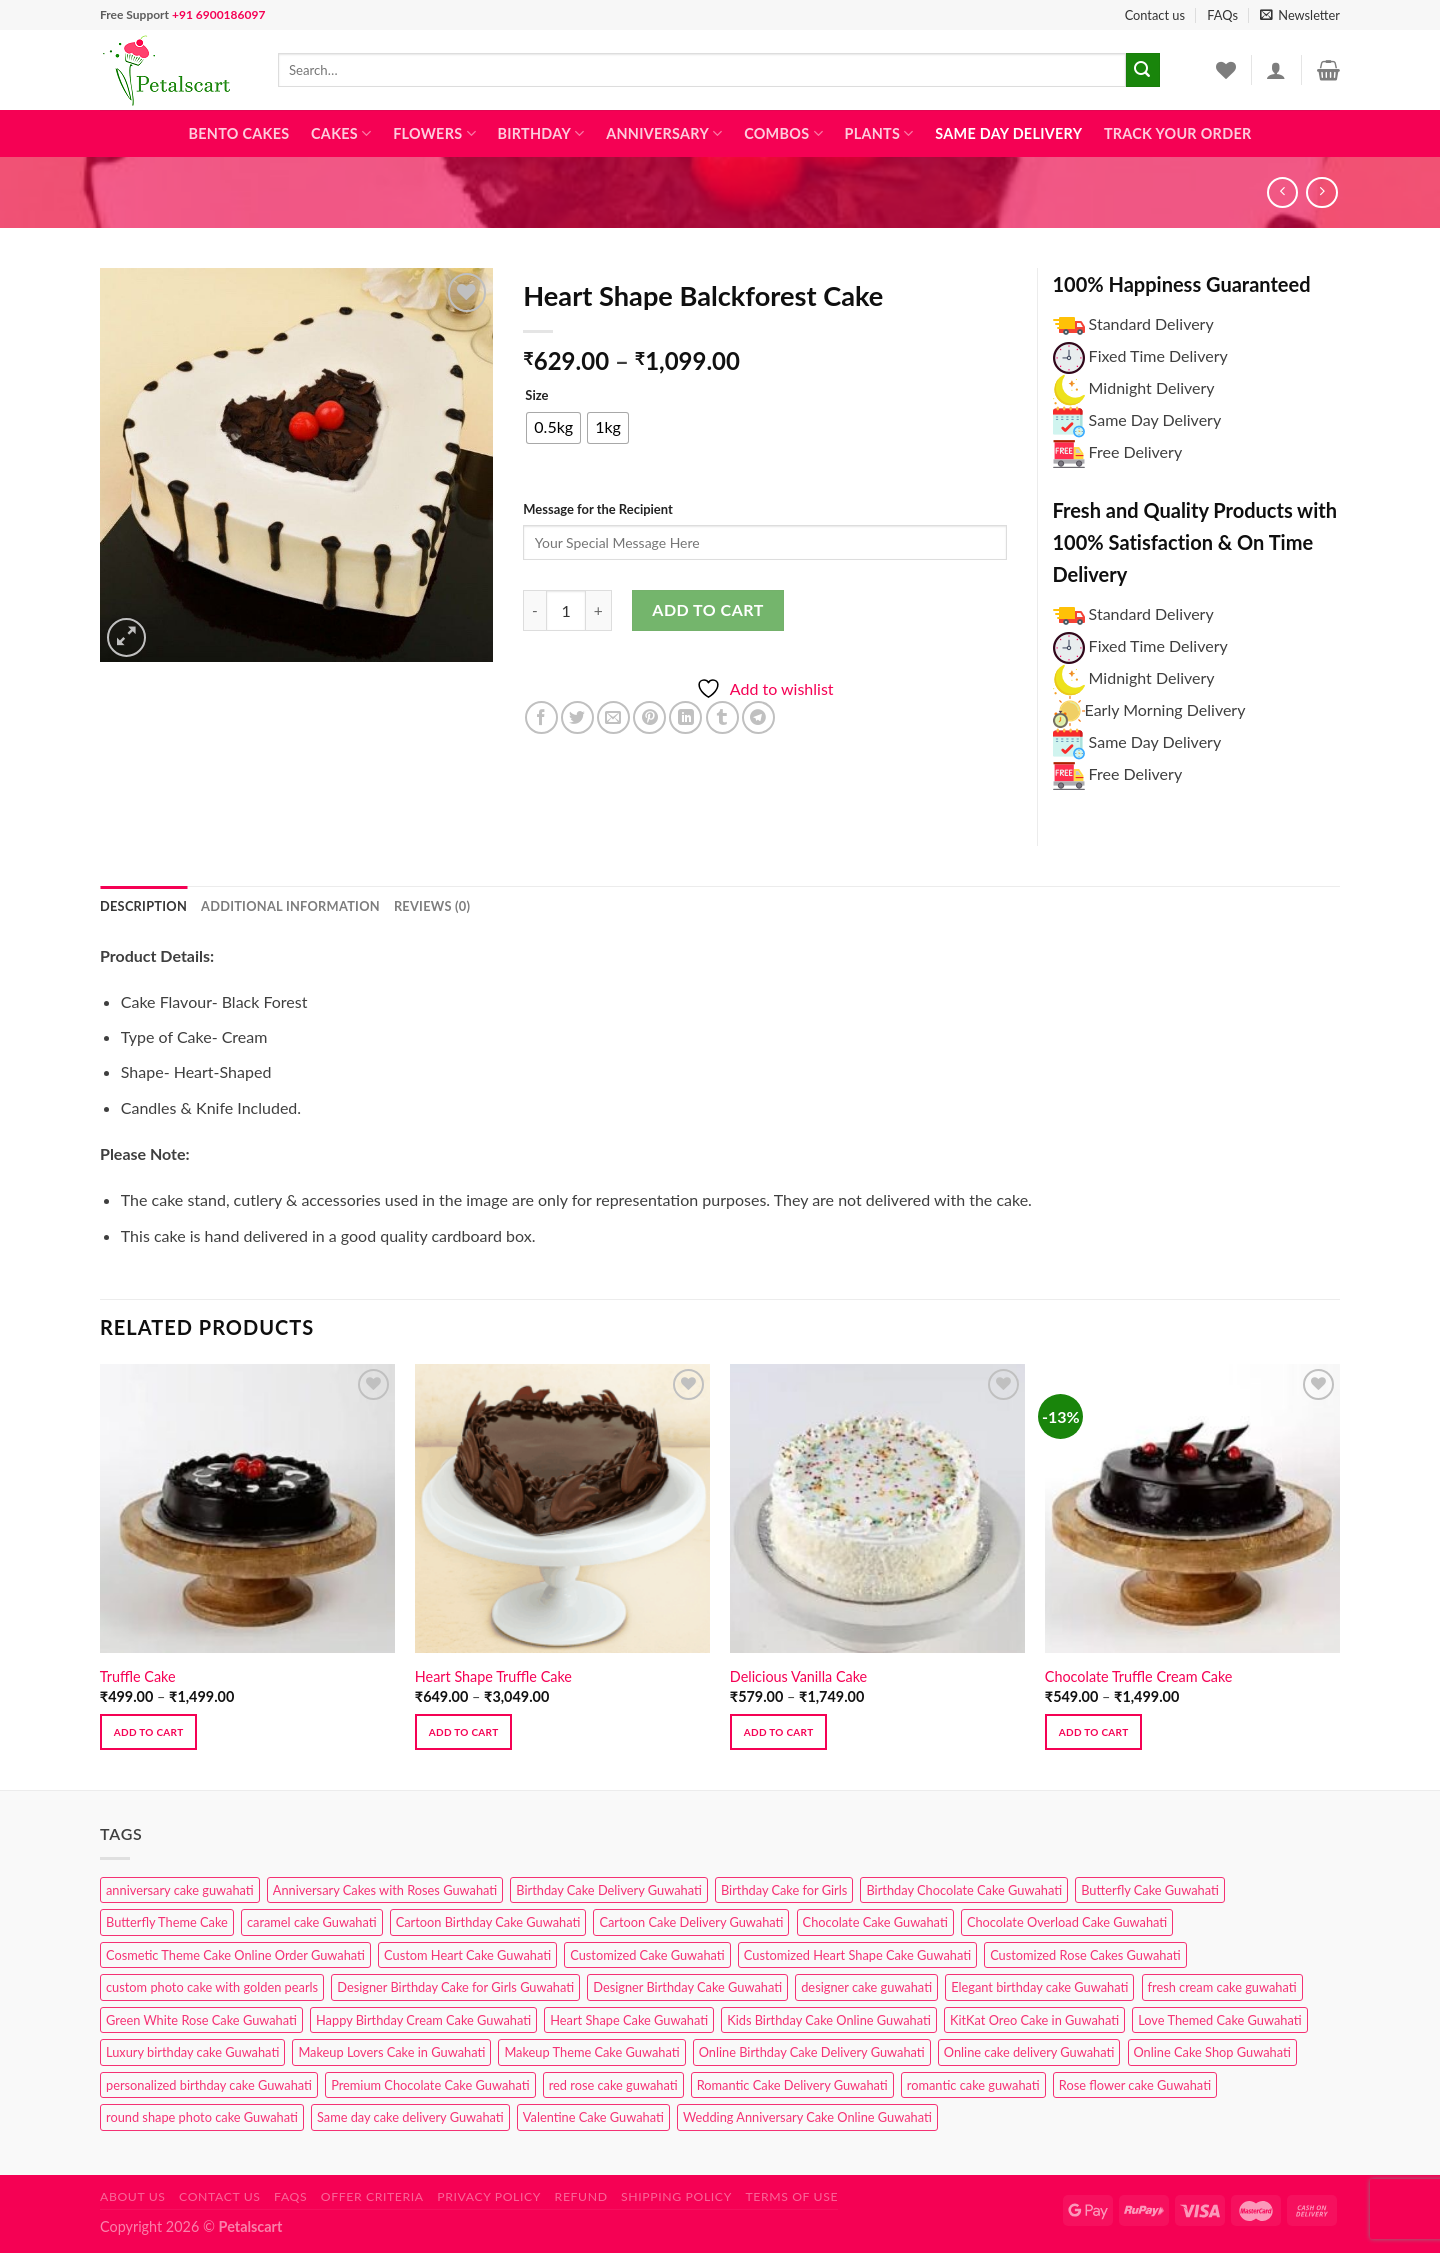 This screenshot has height=2253, width=1440. What do you see at coordinates (581, 2196) in the screenshot?
I see `Refund` at bounding box center [581, 2196].